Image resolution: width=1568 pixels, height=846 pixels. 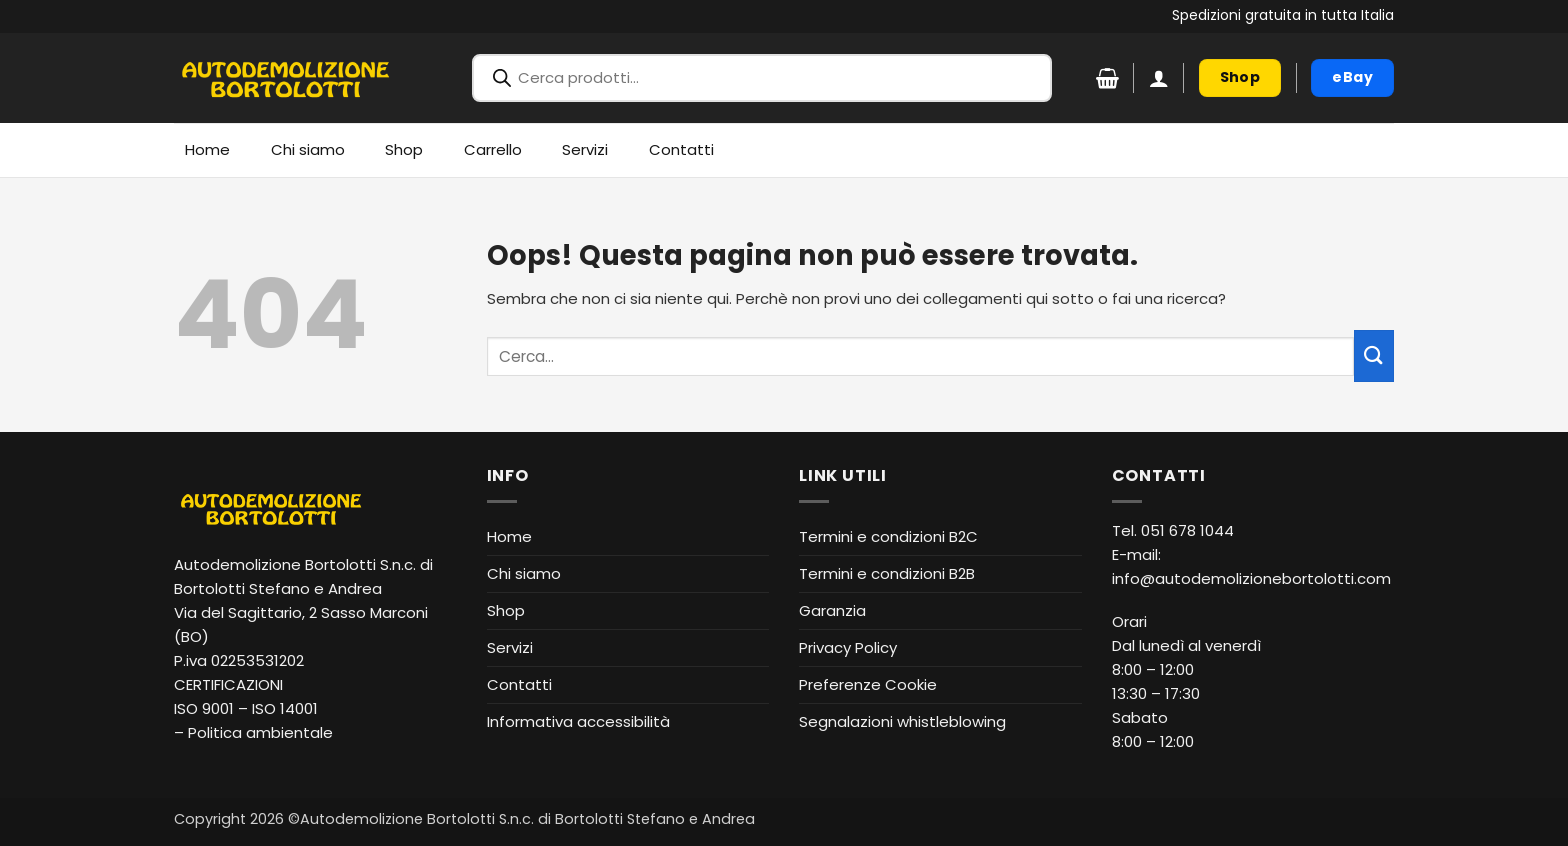 What do you see at coordinates (1374, 355) in the screenshot?
I see `[Invia]` at bounding box center [1374, 355].